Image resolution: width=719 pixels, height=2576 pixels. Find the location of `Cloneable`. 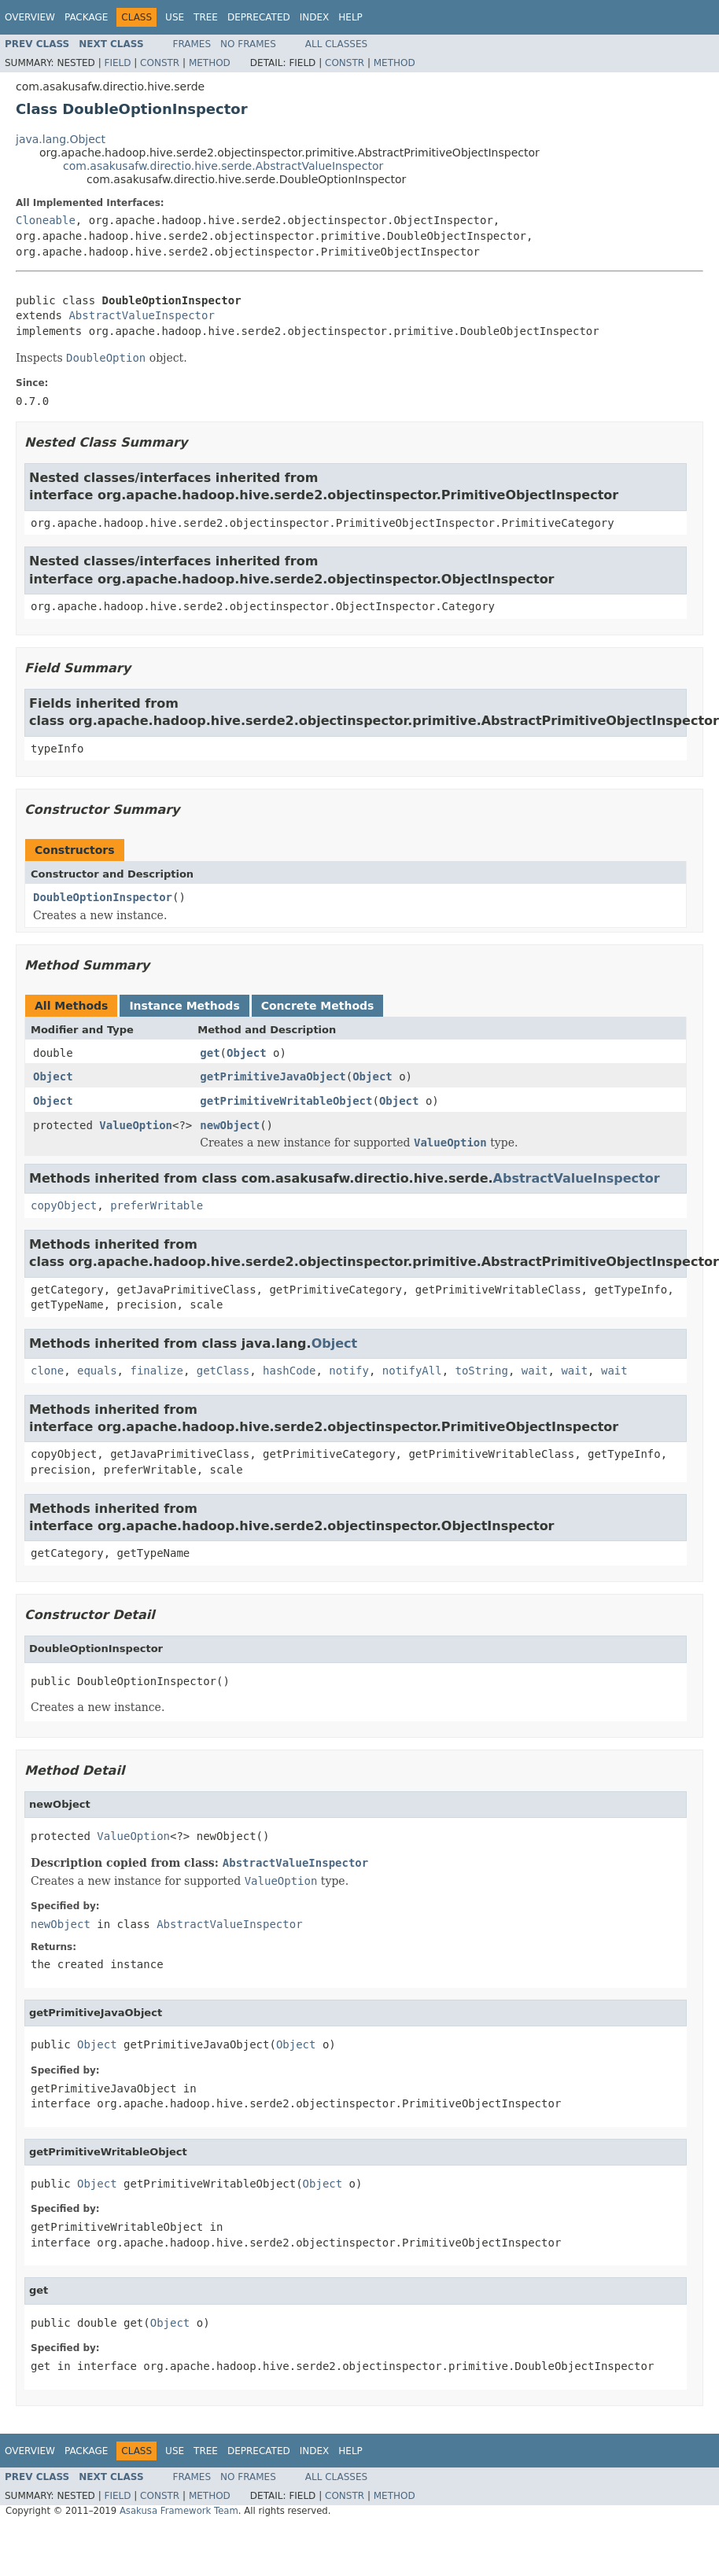

Cloneable is located at coordinates (46, 220).